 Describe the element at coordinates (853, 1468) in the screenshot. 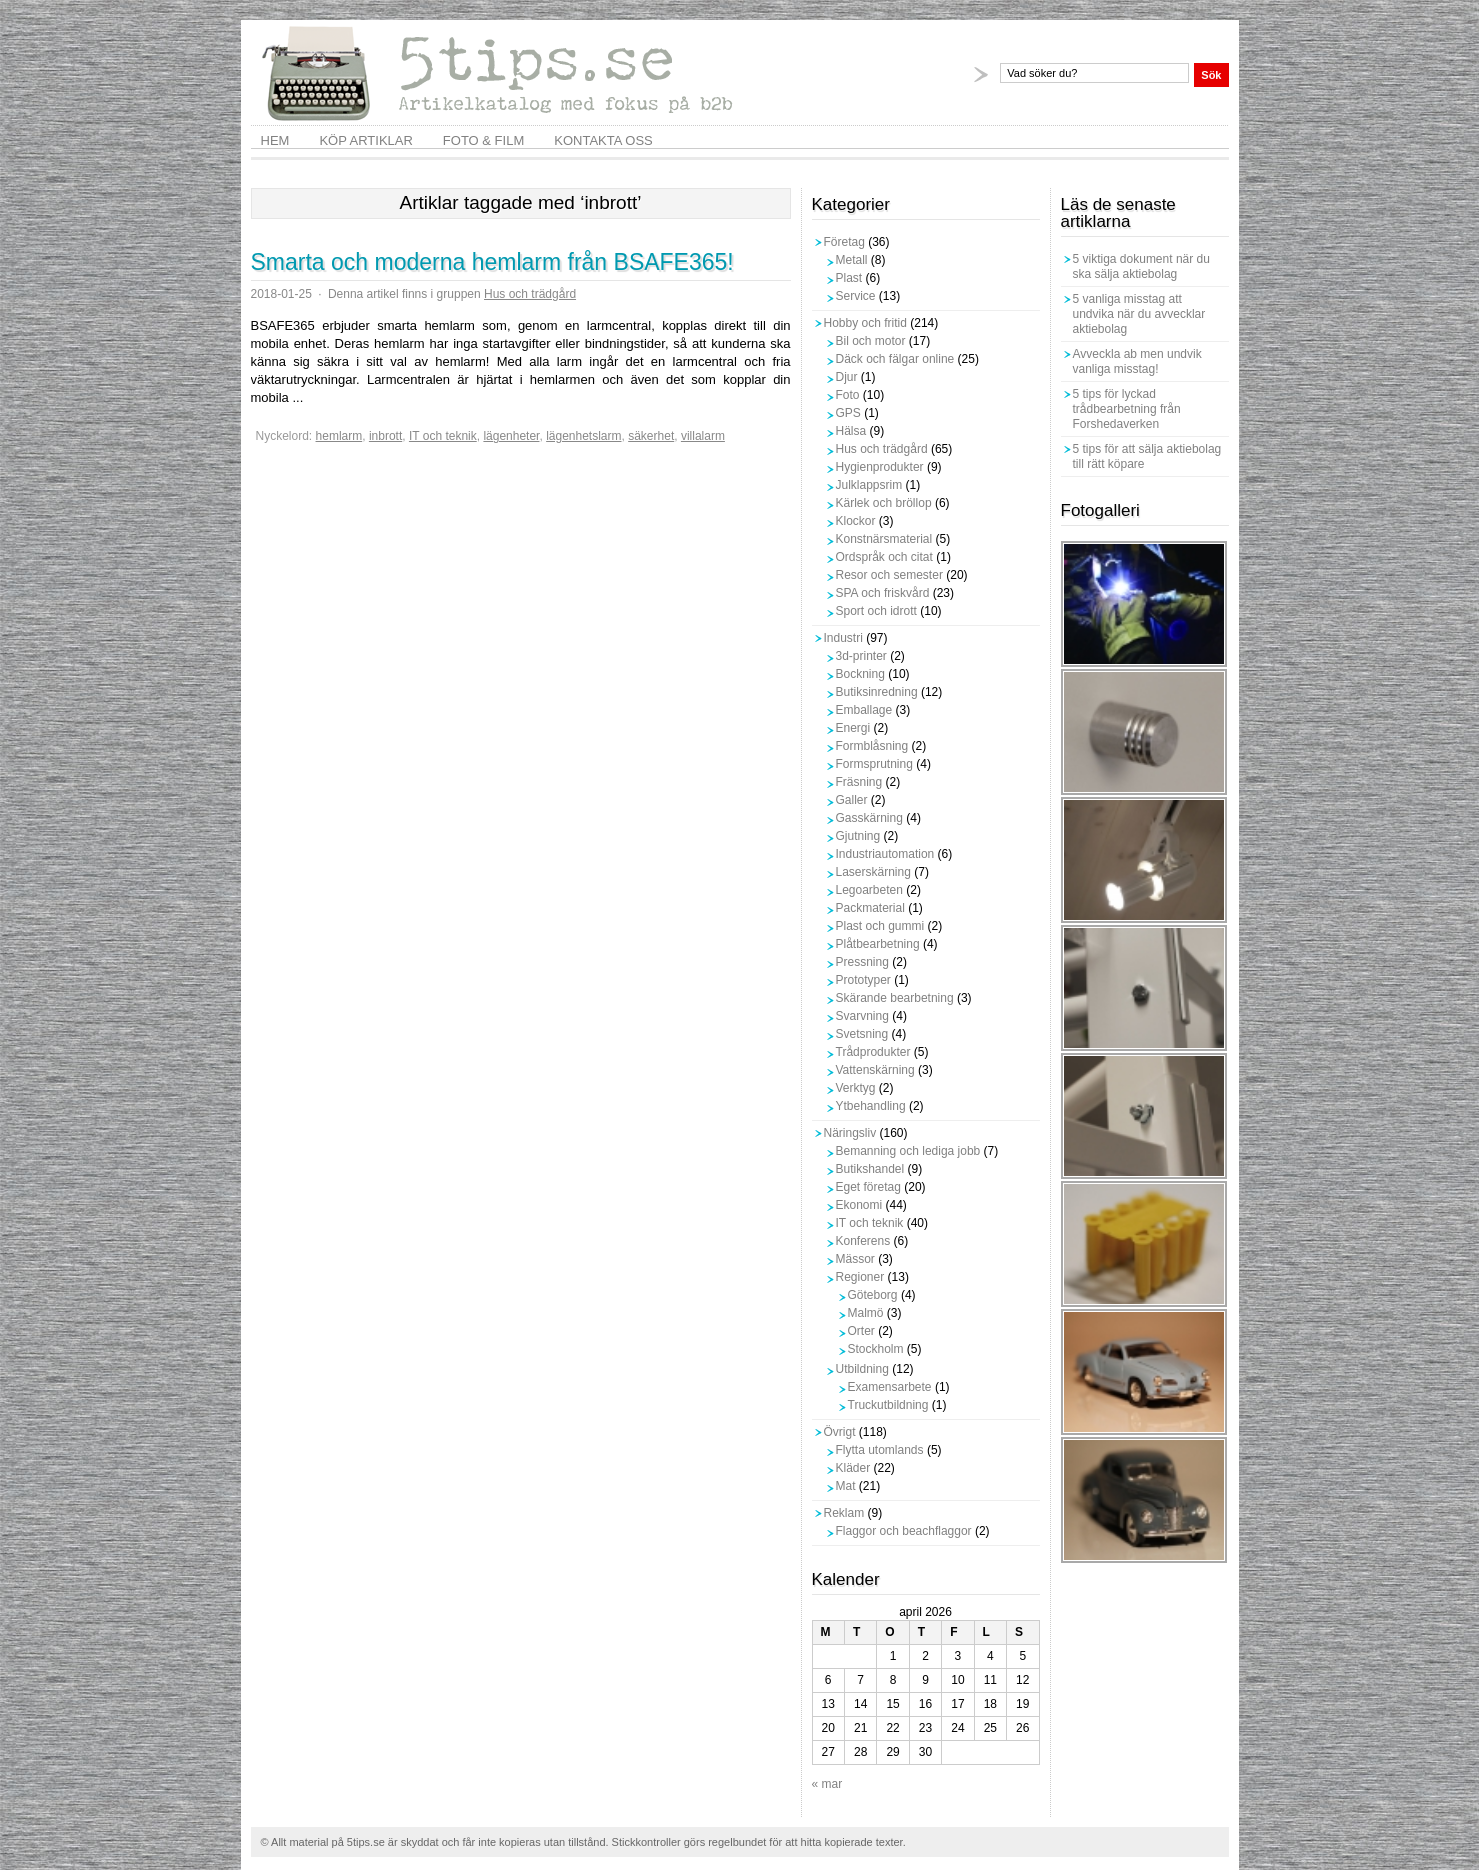

I see `Kläder` at that location.